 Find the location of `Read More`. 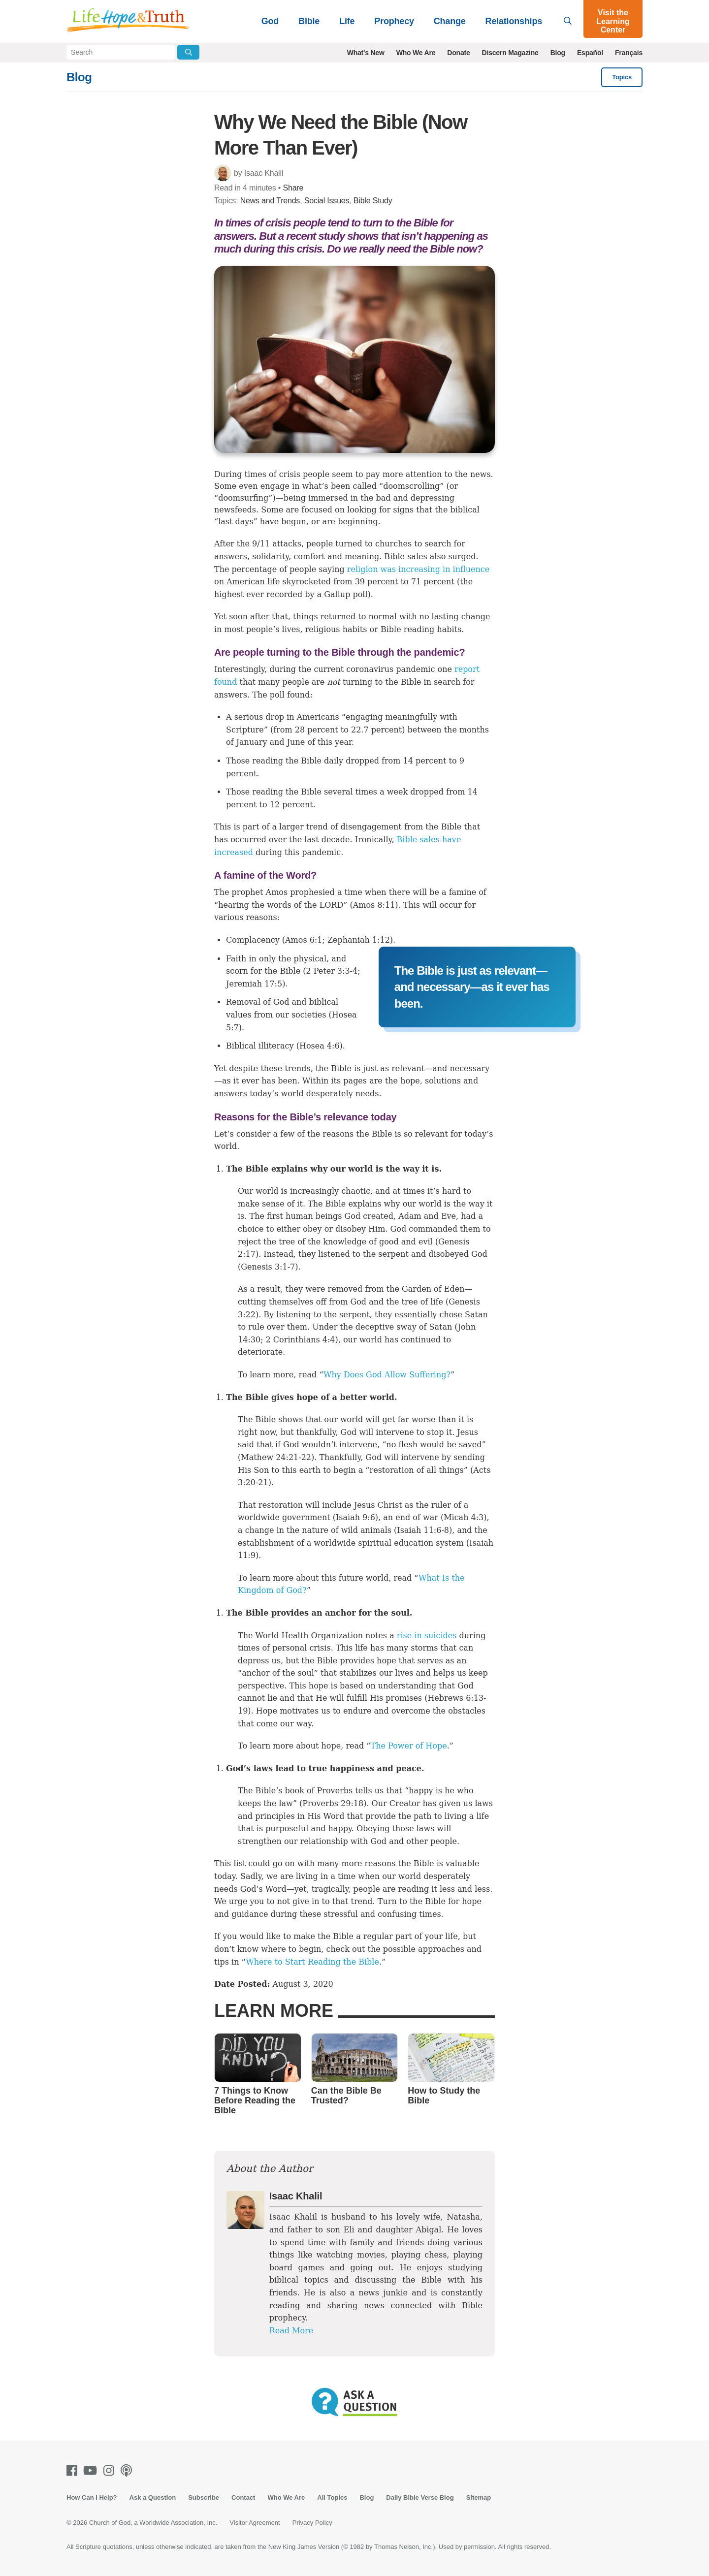

Read More is located at coordinates (291, 2330).